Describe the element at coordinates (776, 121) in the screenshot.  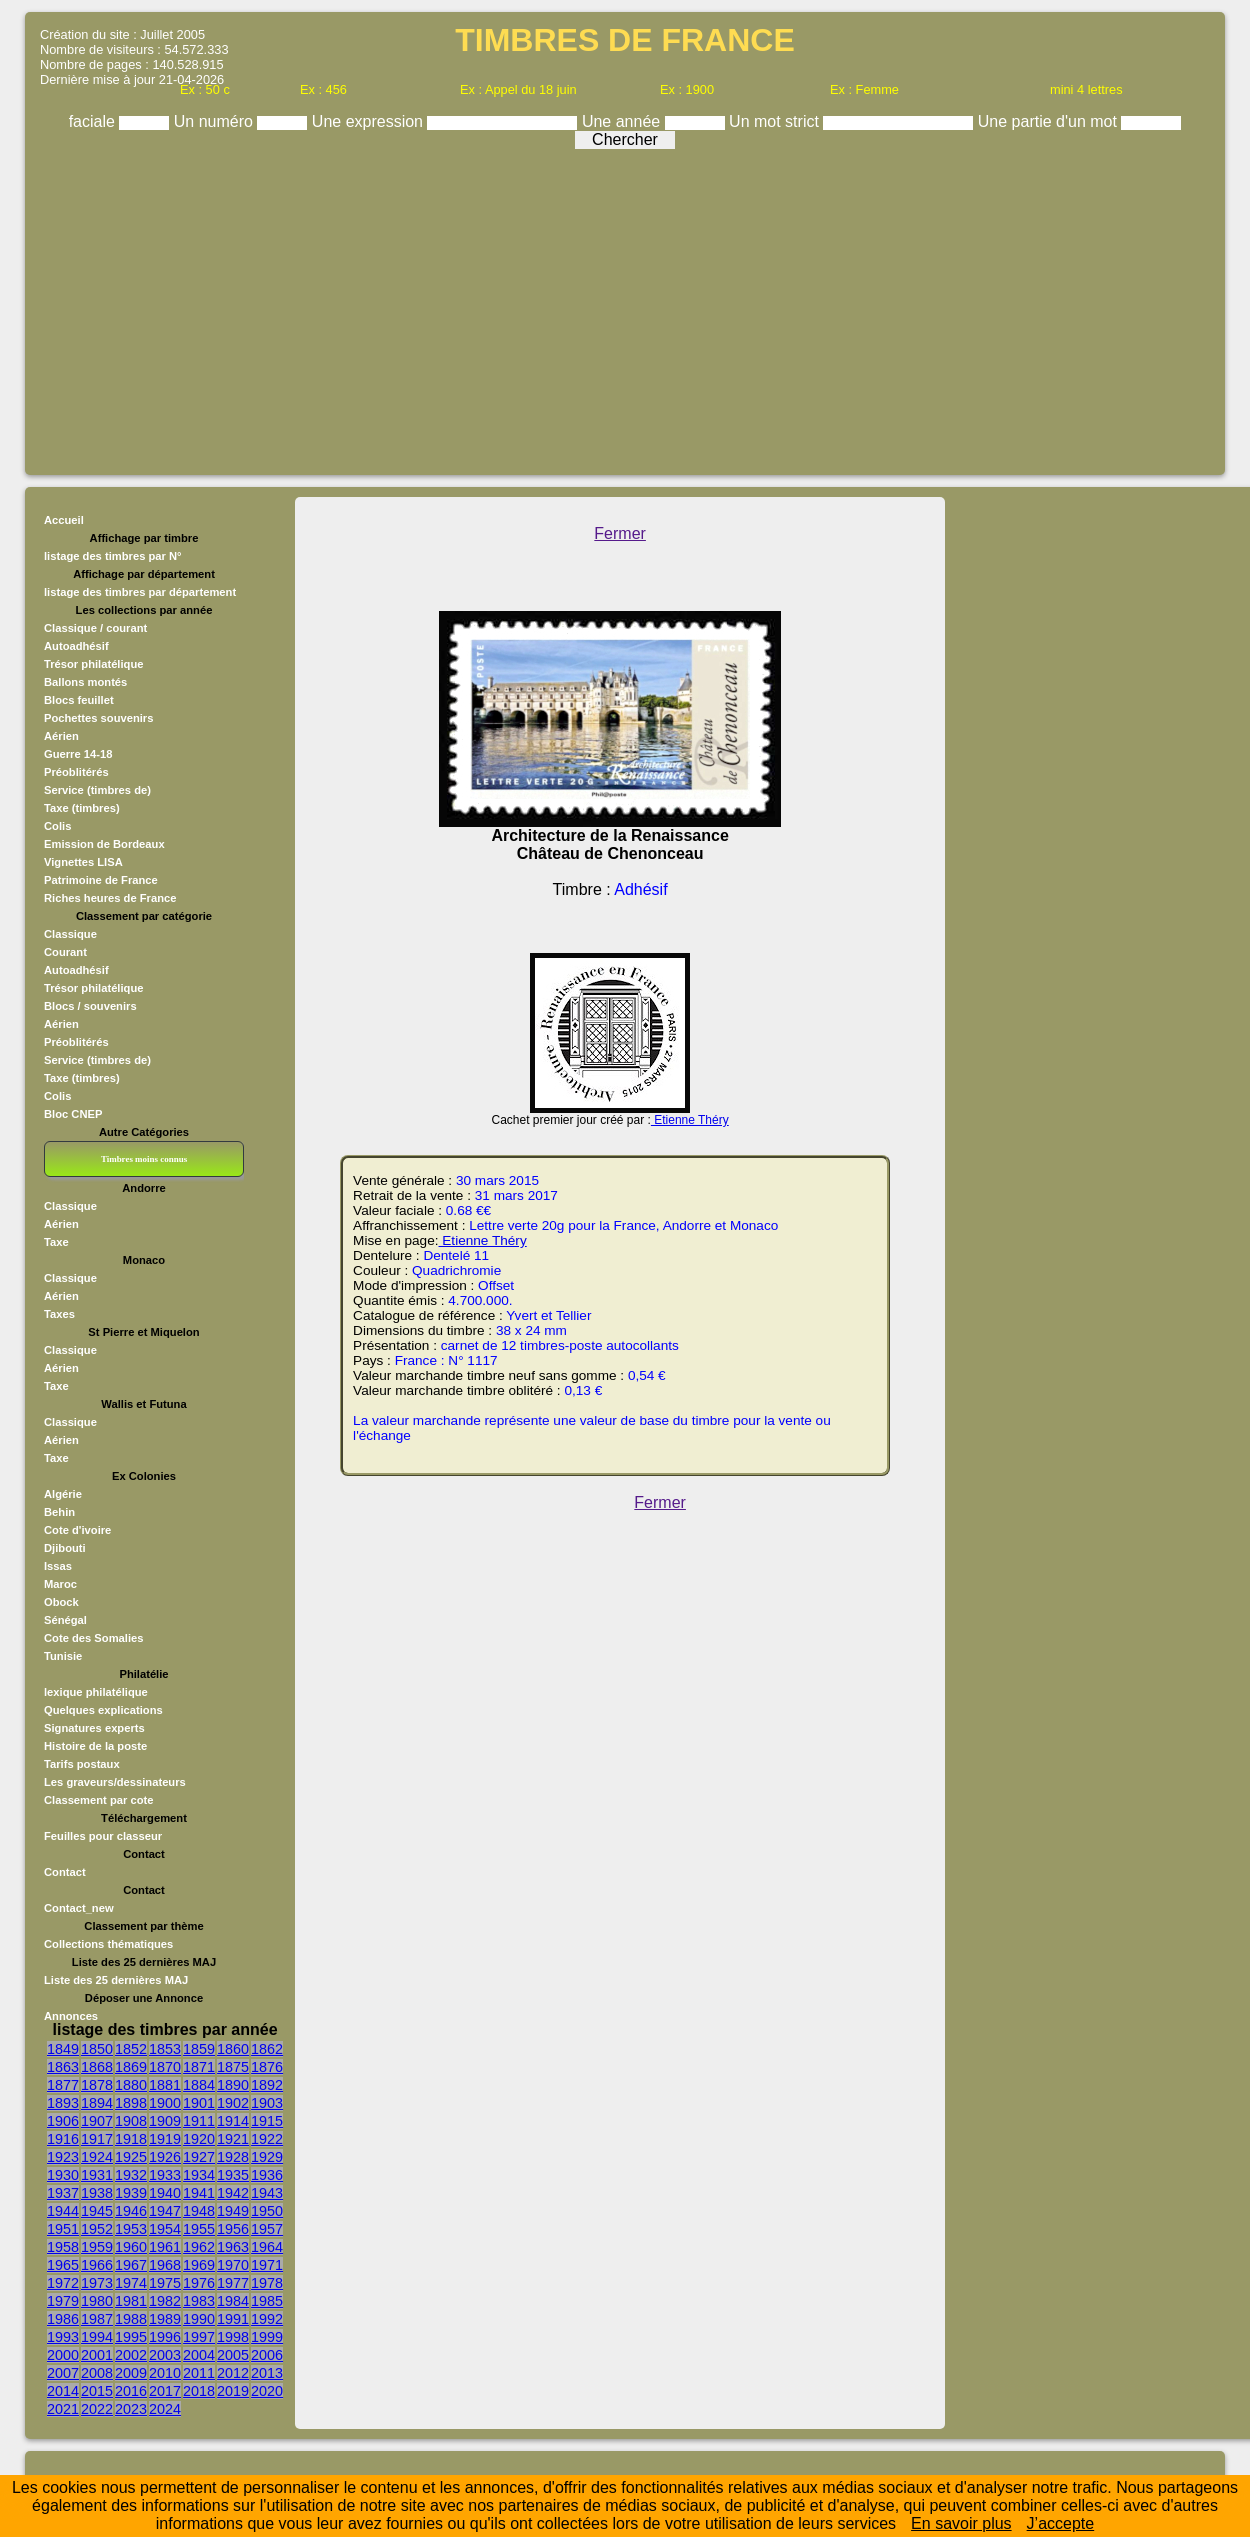
I see `Un mot strict` at that location.